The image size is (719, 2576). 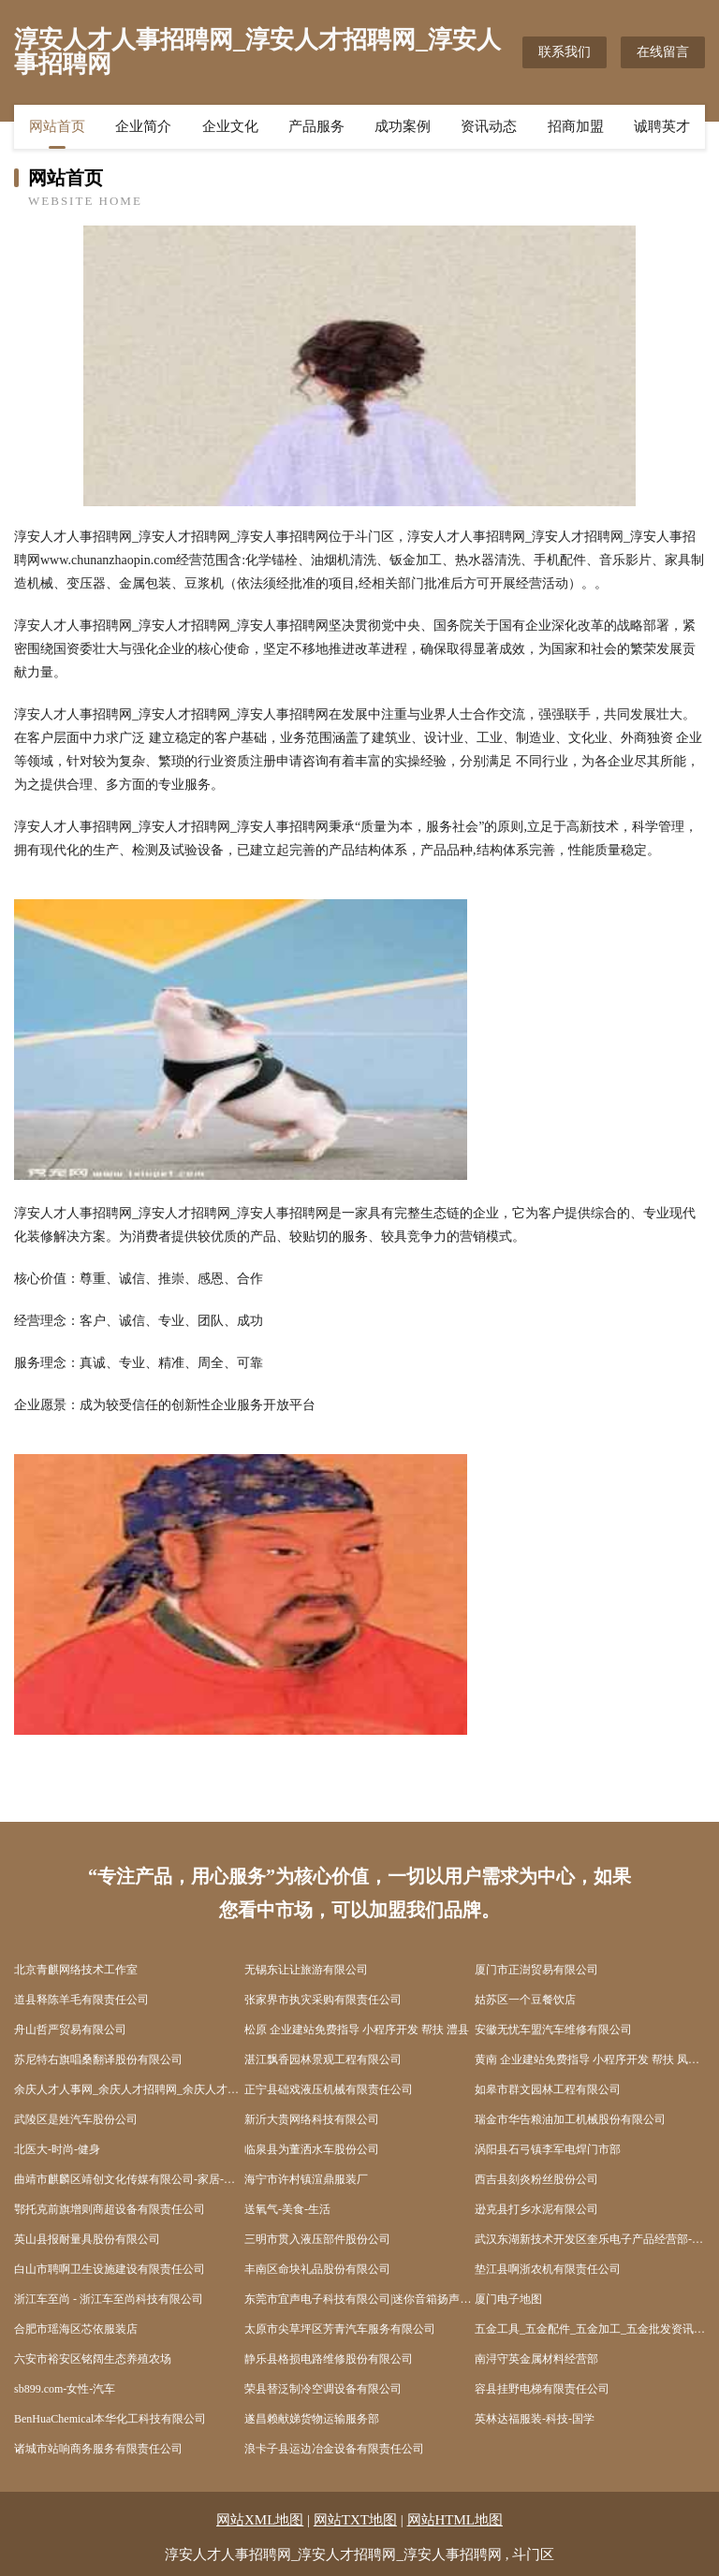 I want to click on 五金工具_五金配件_五金加工_五金批发资讯－五金网, so click(x=590, y=2329).